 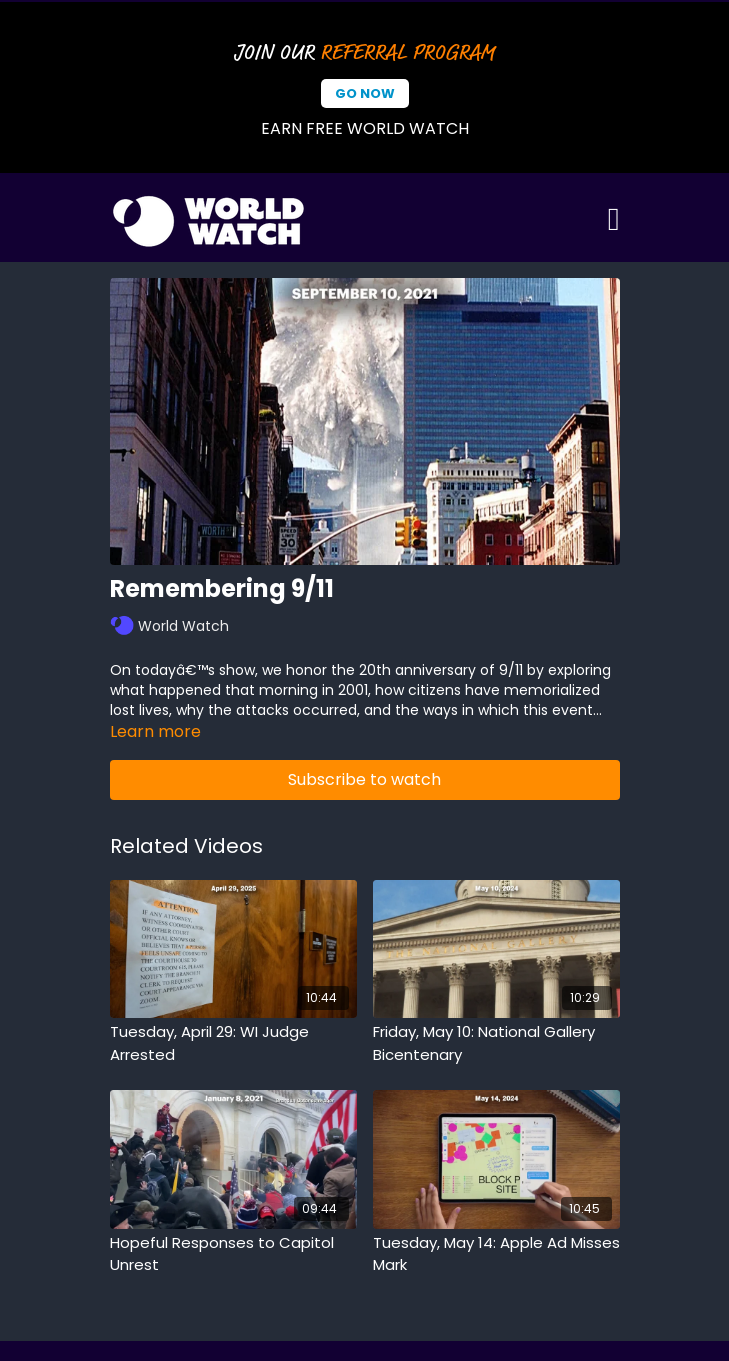 What do you see at coordinates (496, 1254) in the screenshot?
I see `[Tuesday, May 14: Apple Ad Misses Mark]` at bounding box center [496, 1254].